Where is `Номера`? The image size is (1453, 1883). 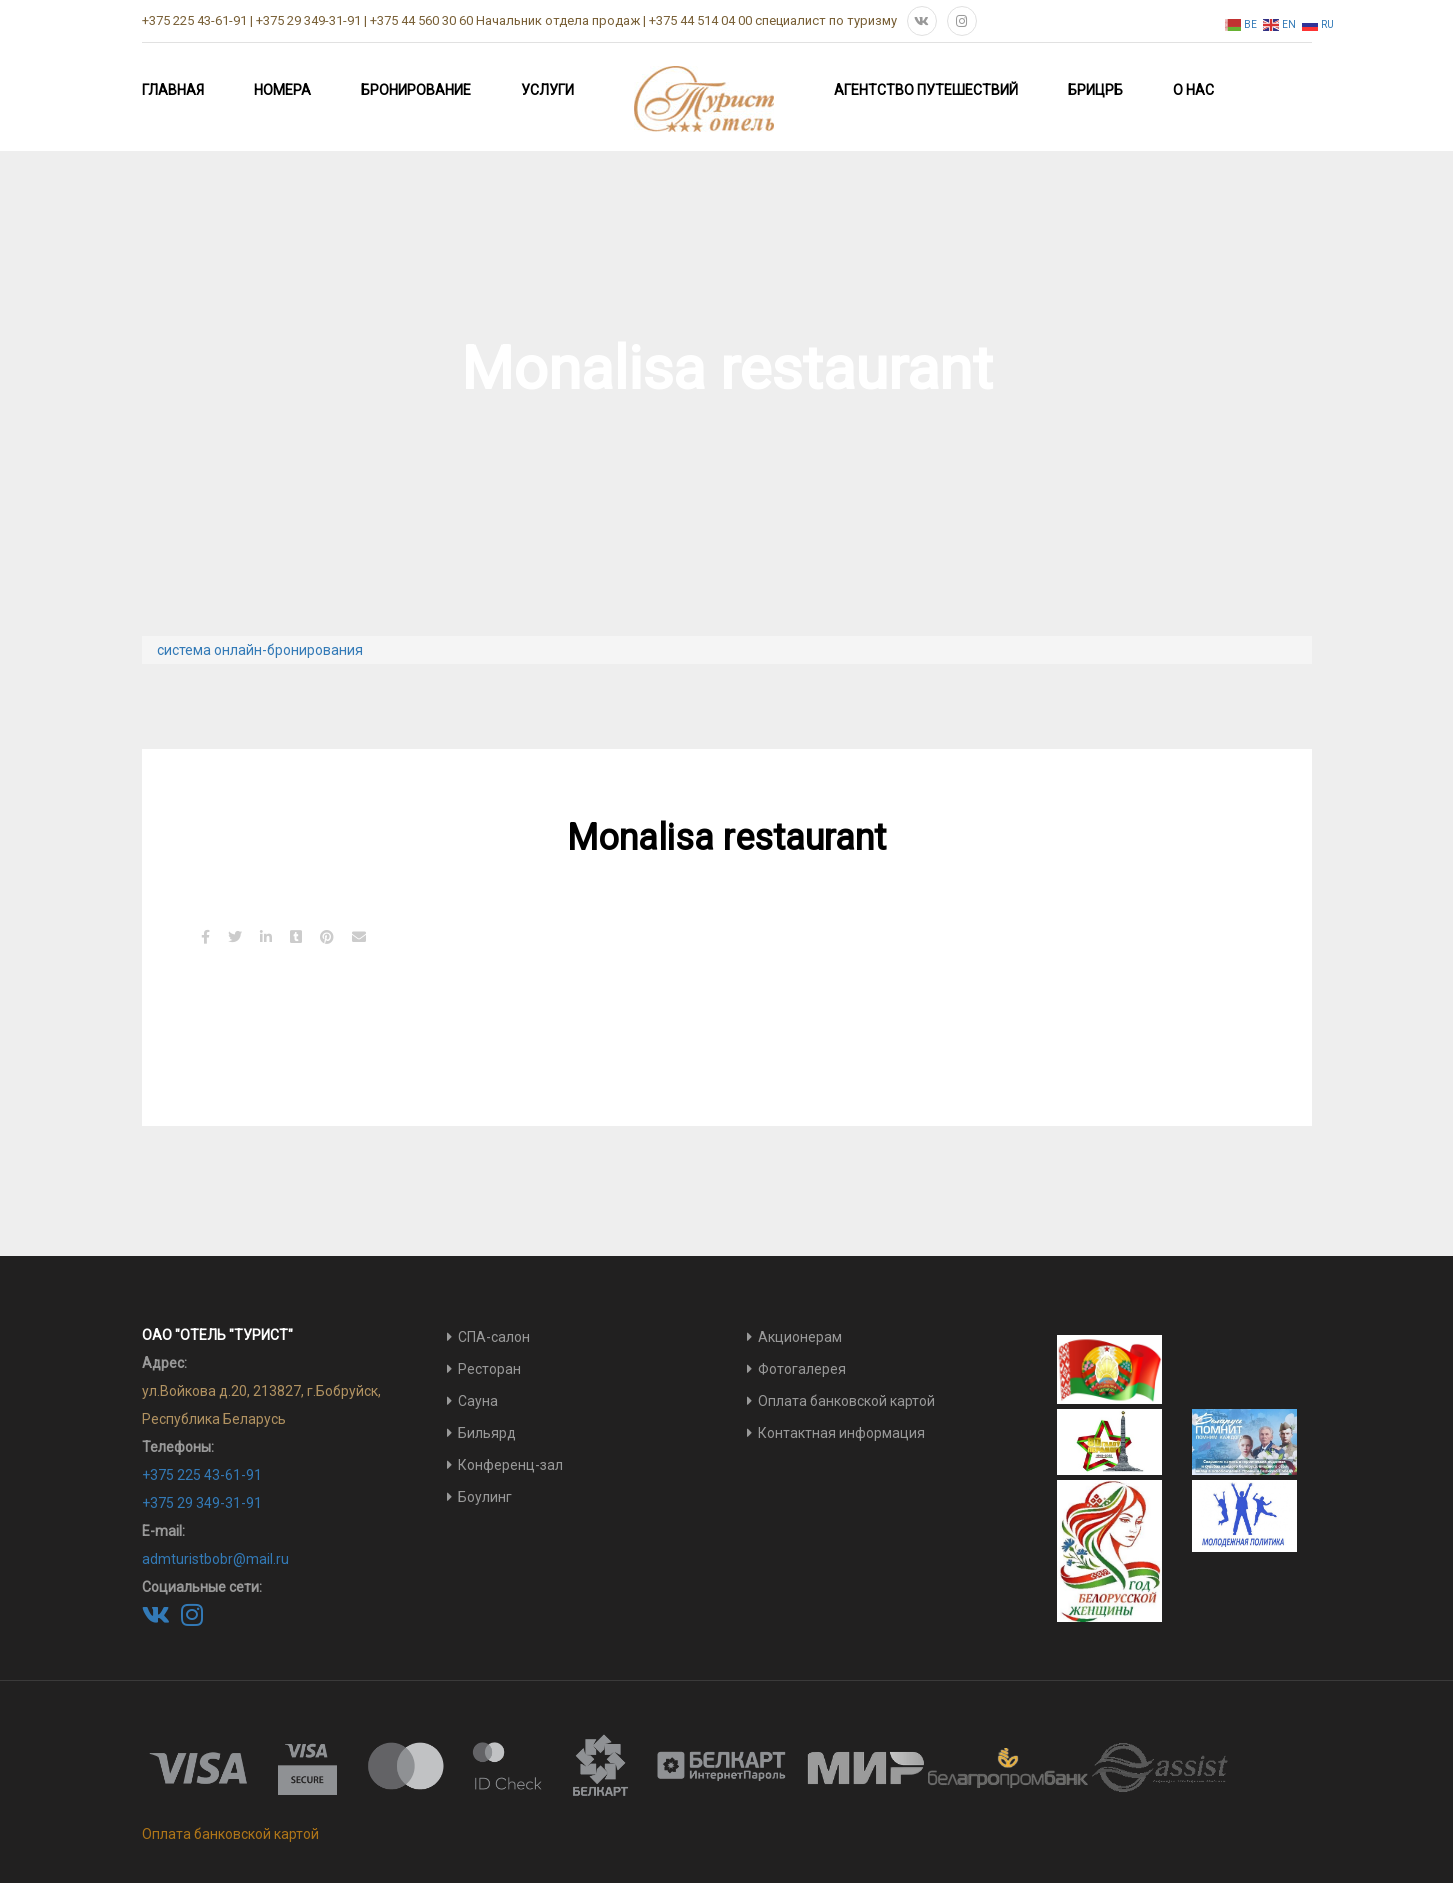
Номера is located at coordinates (282, 90).